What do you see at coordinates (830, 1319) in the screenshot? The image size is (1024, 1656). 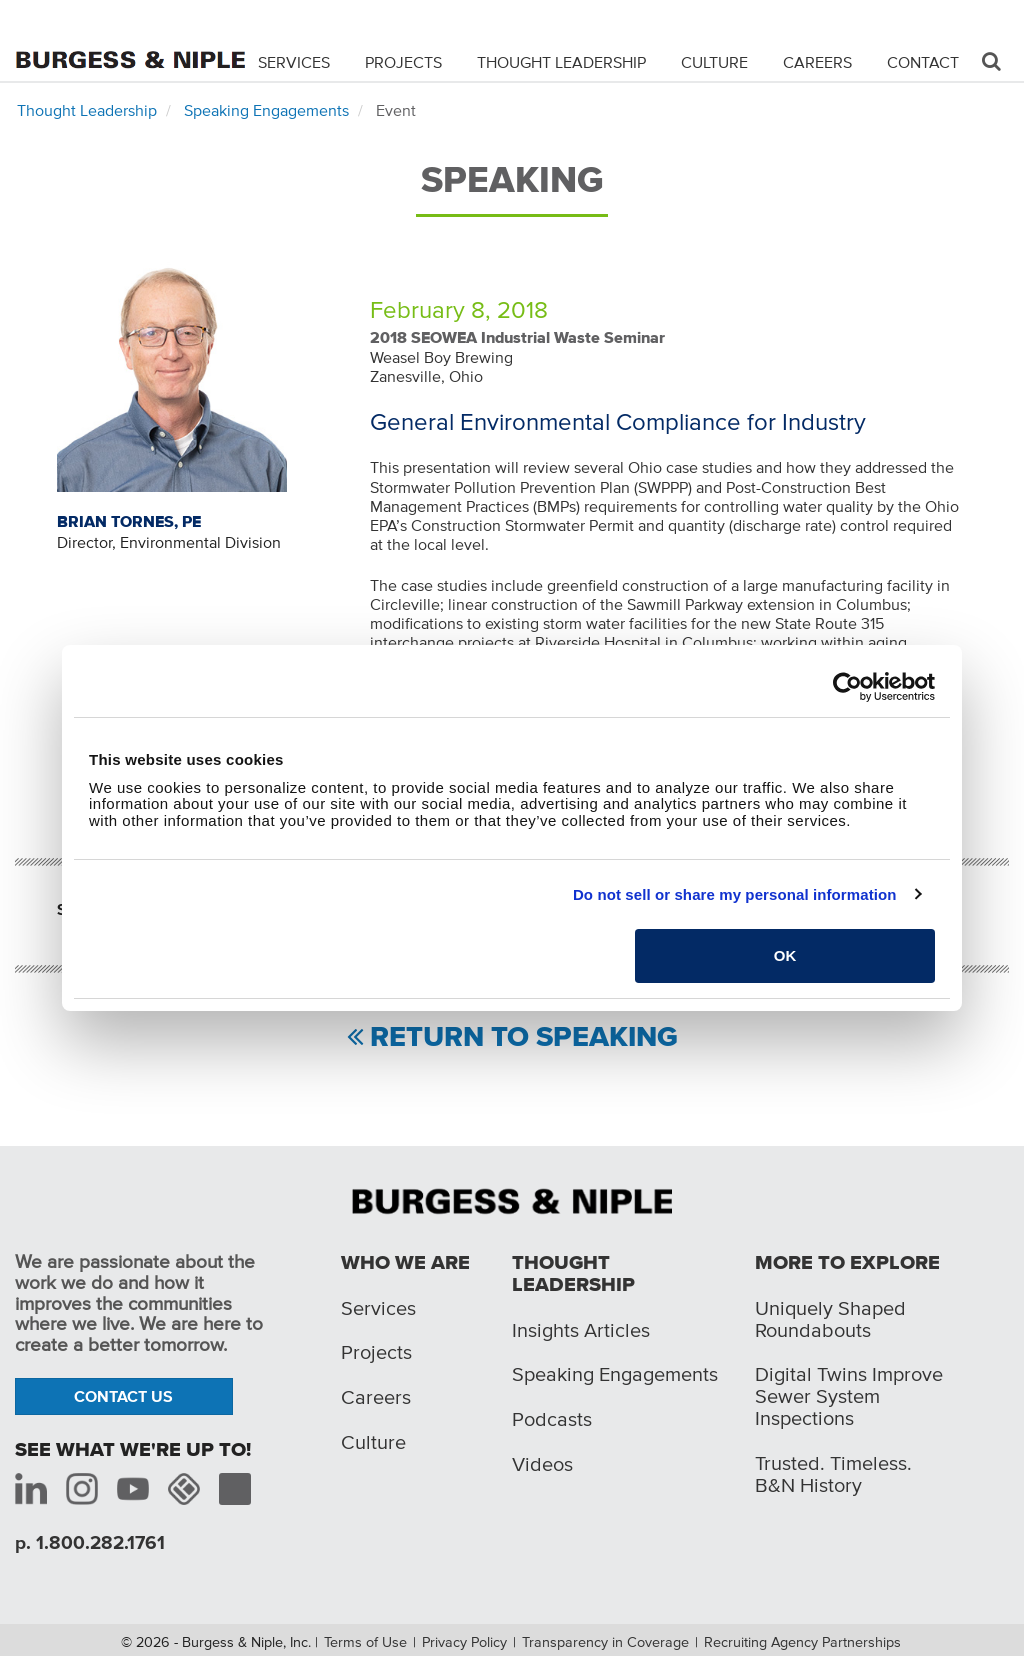 I see `Uniquely Shaped Roundabouts` at bounding box center [830, 1319].